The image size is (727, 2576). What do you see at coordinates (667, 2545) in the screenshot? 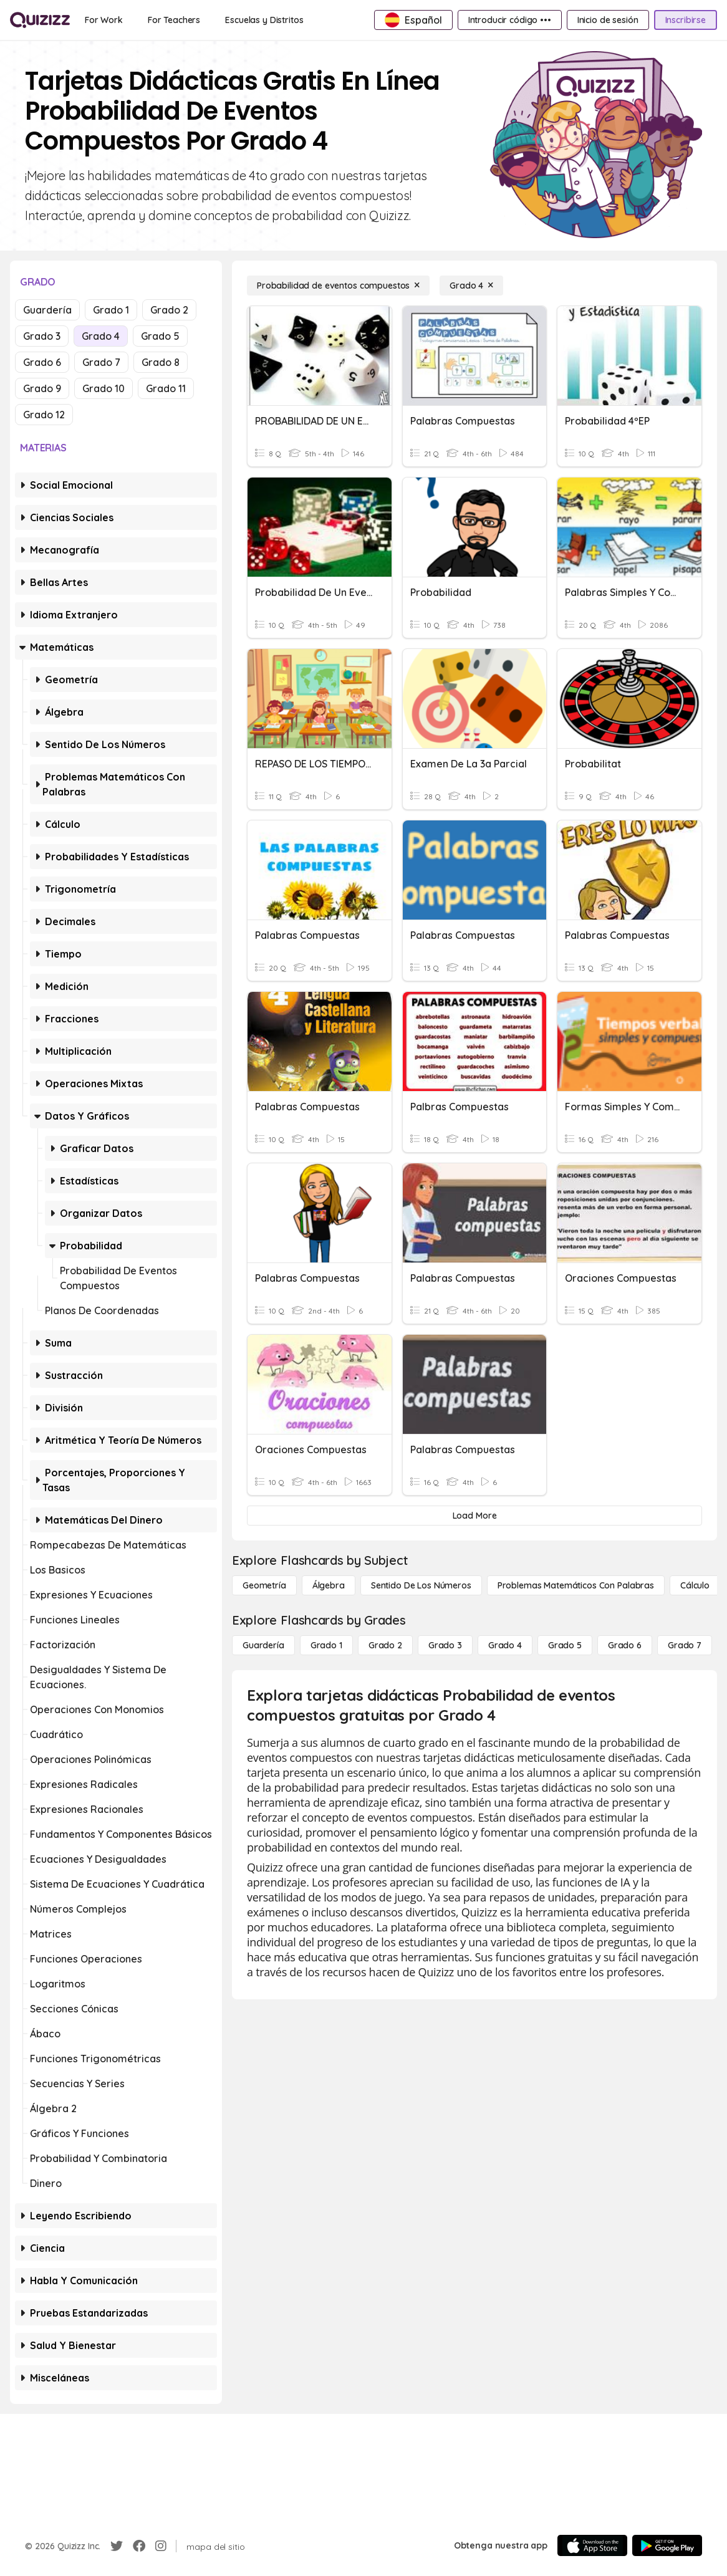
I see `[Google Store]` at bounding box center [667, 2545].